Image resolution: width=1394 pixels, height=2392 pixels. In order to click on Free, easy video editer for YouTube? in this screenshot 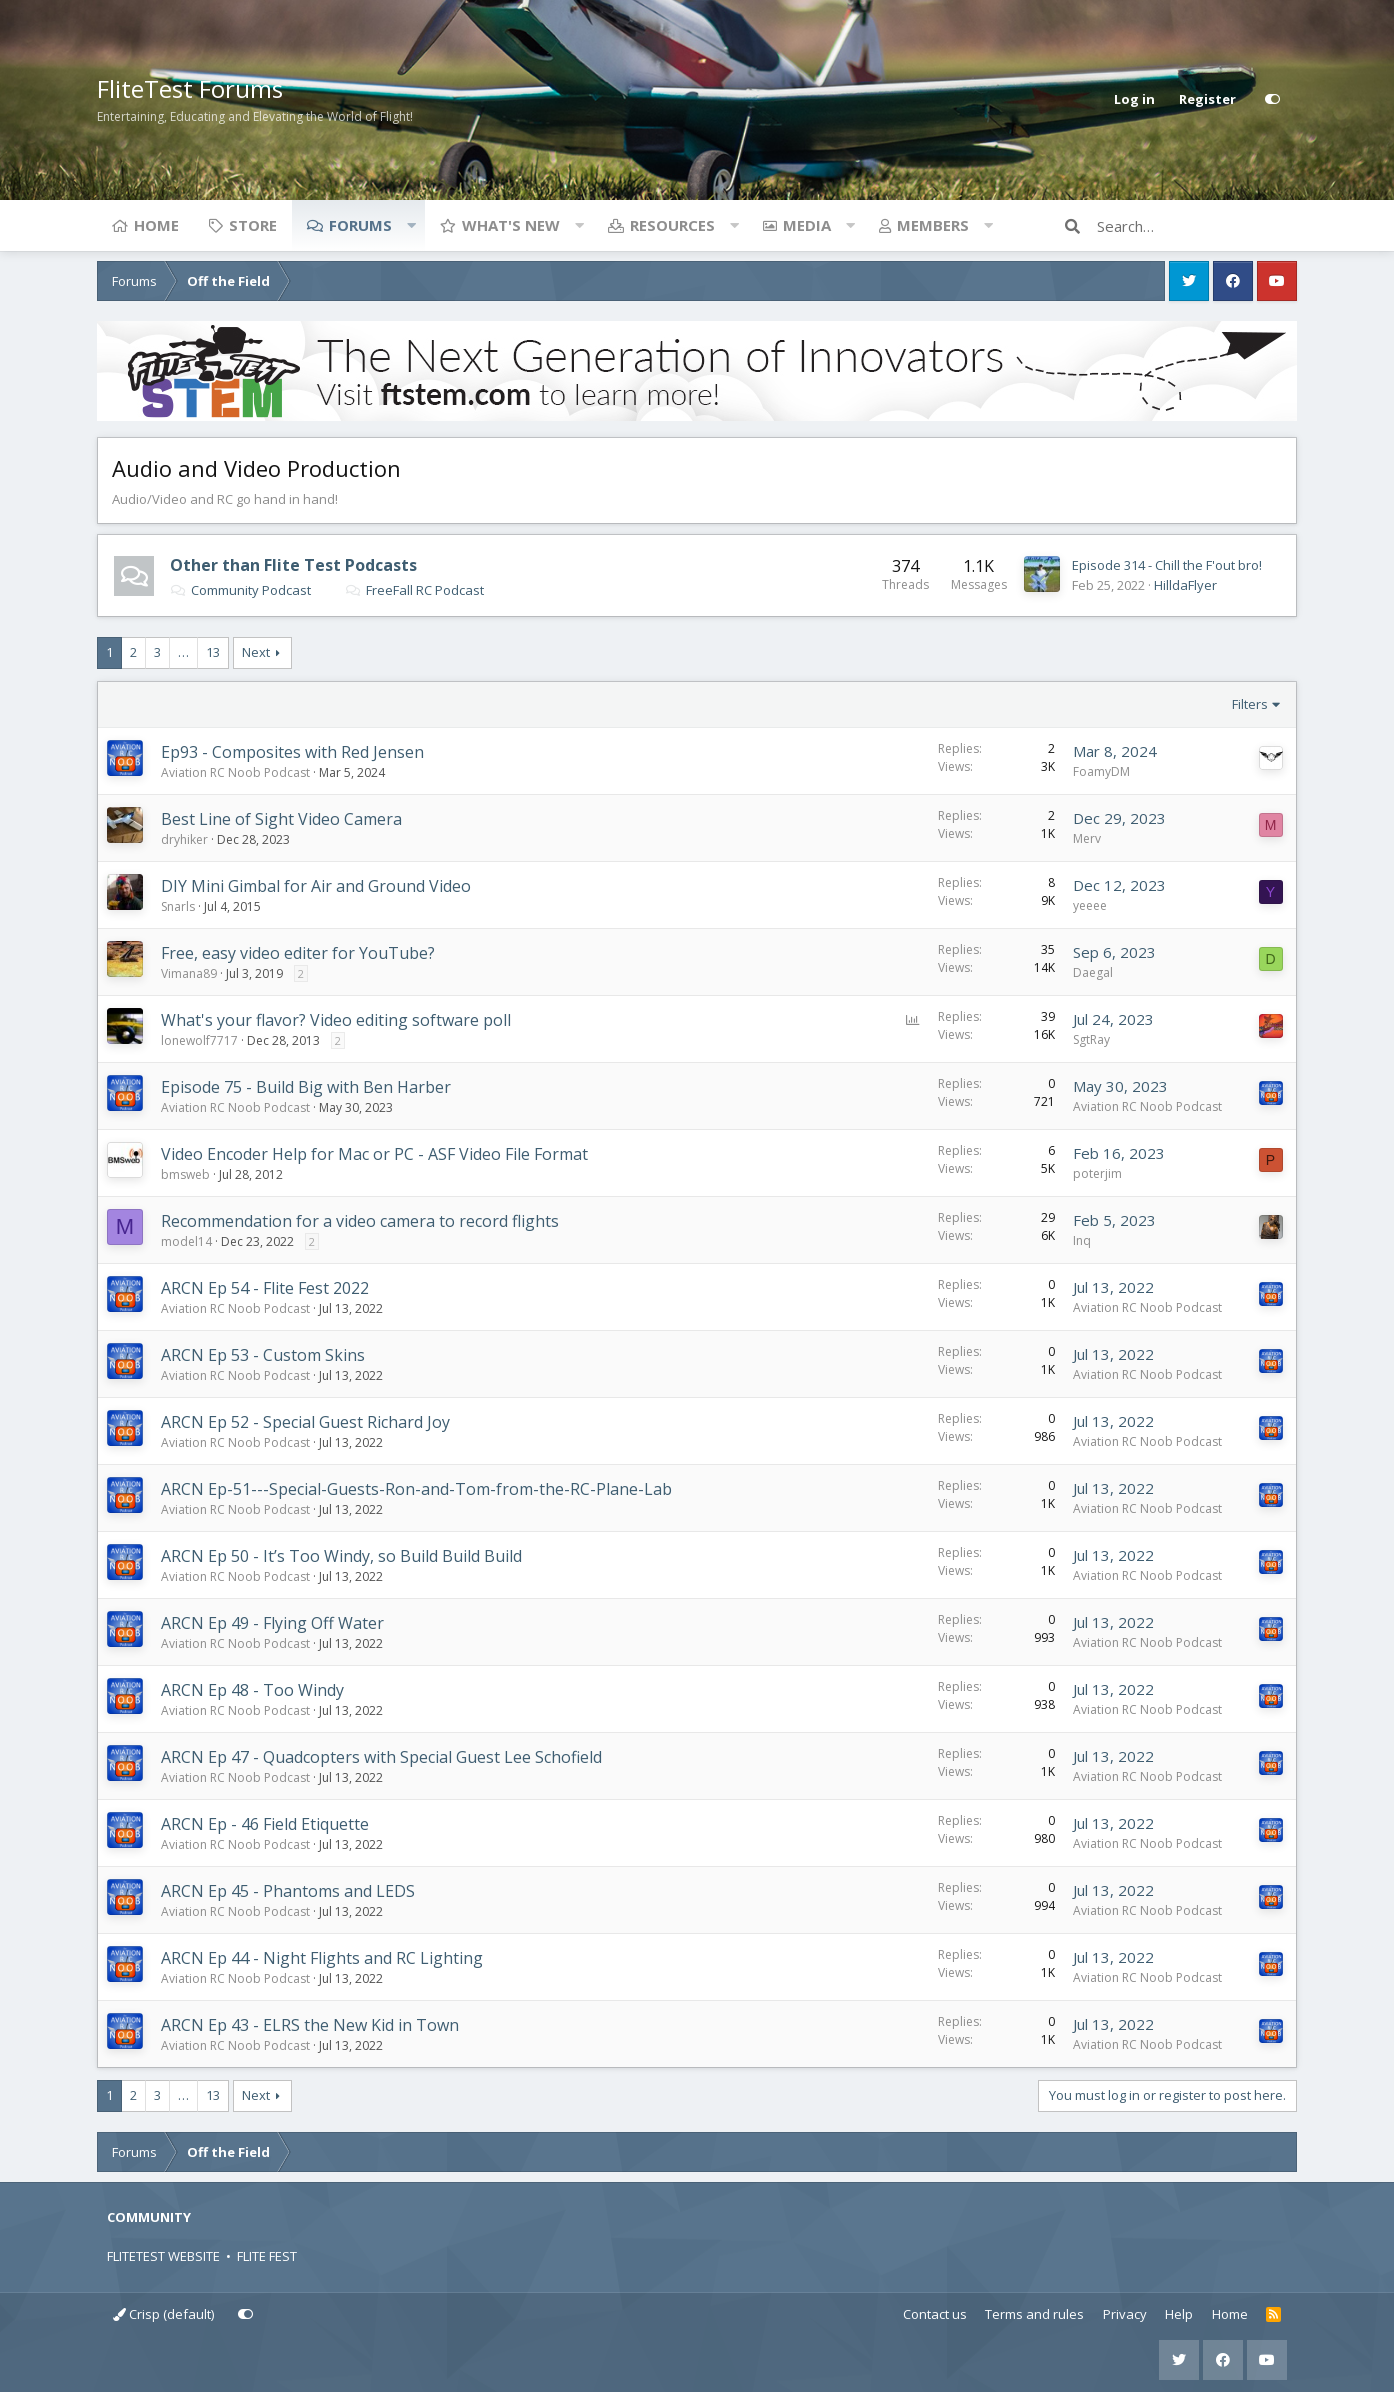, I will do `click(298, 953)`.